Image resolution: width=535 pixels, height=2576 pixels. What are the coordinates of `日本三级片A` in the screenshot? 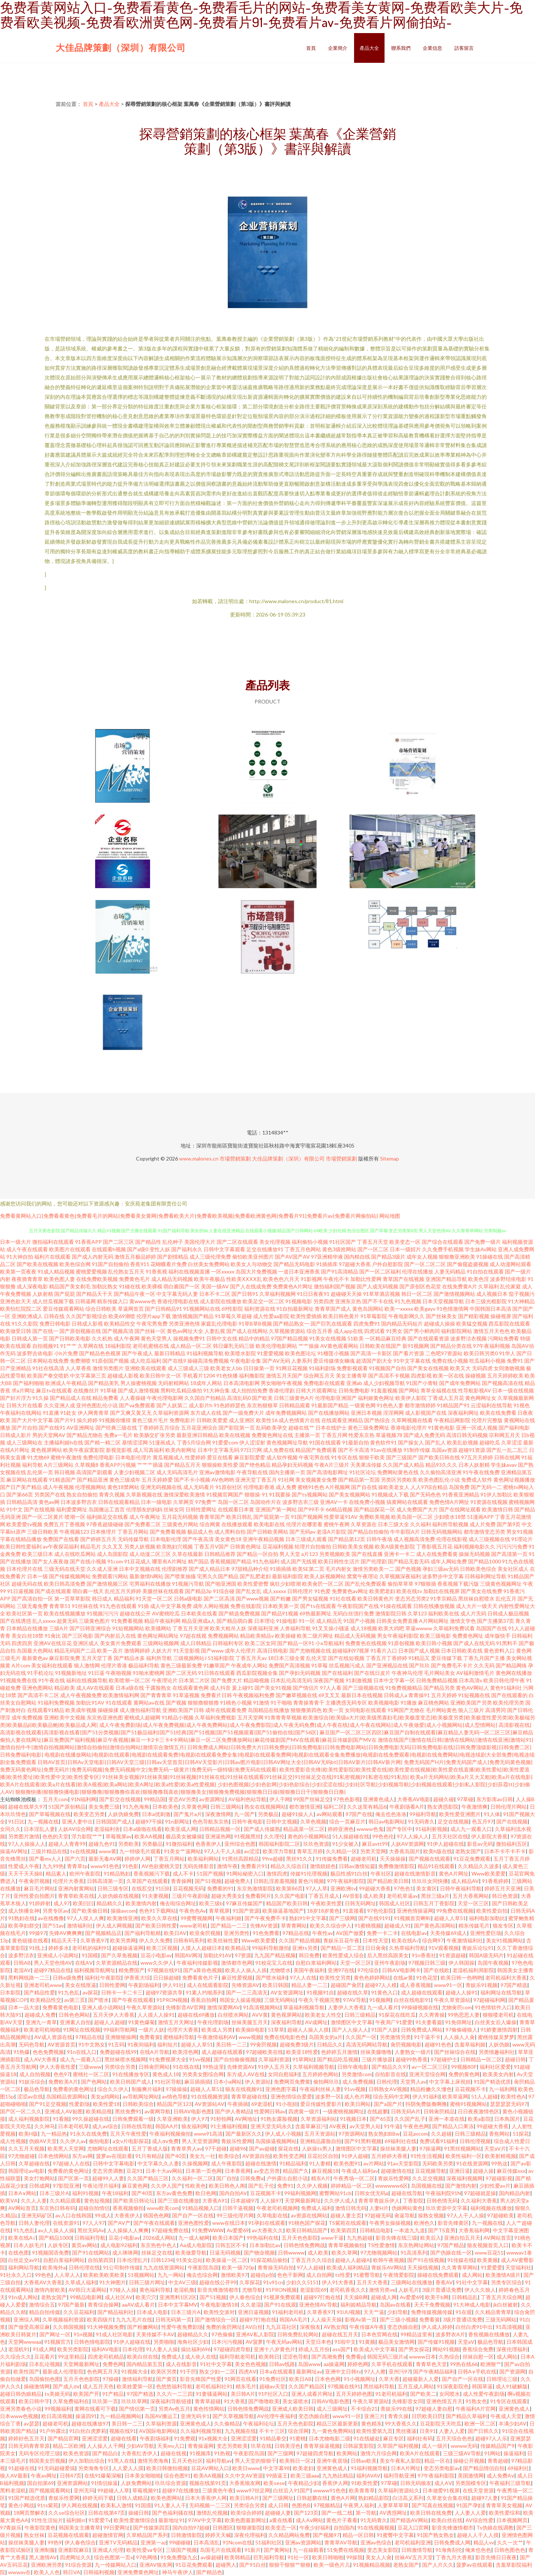 It's located at (54, 2193).